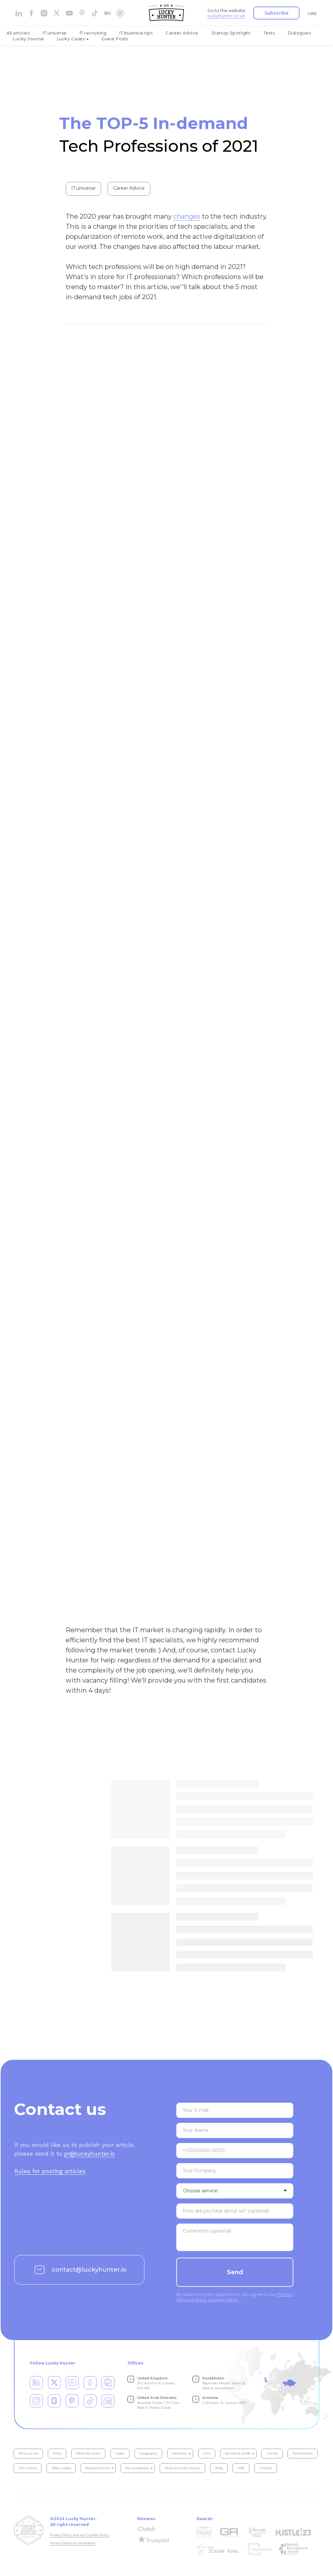  What do you see at coordinates (182, 32) in the screenshot?
I see `Career Advice` at bounding box center [182, 32].